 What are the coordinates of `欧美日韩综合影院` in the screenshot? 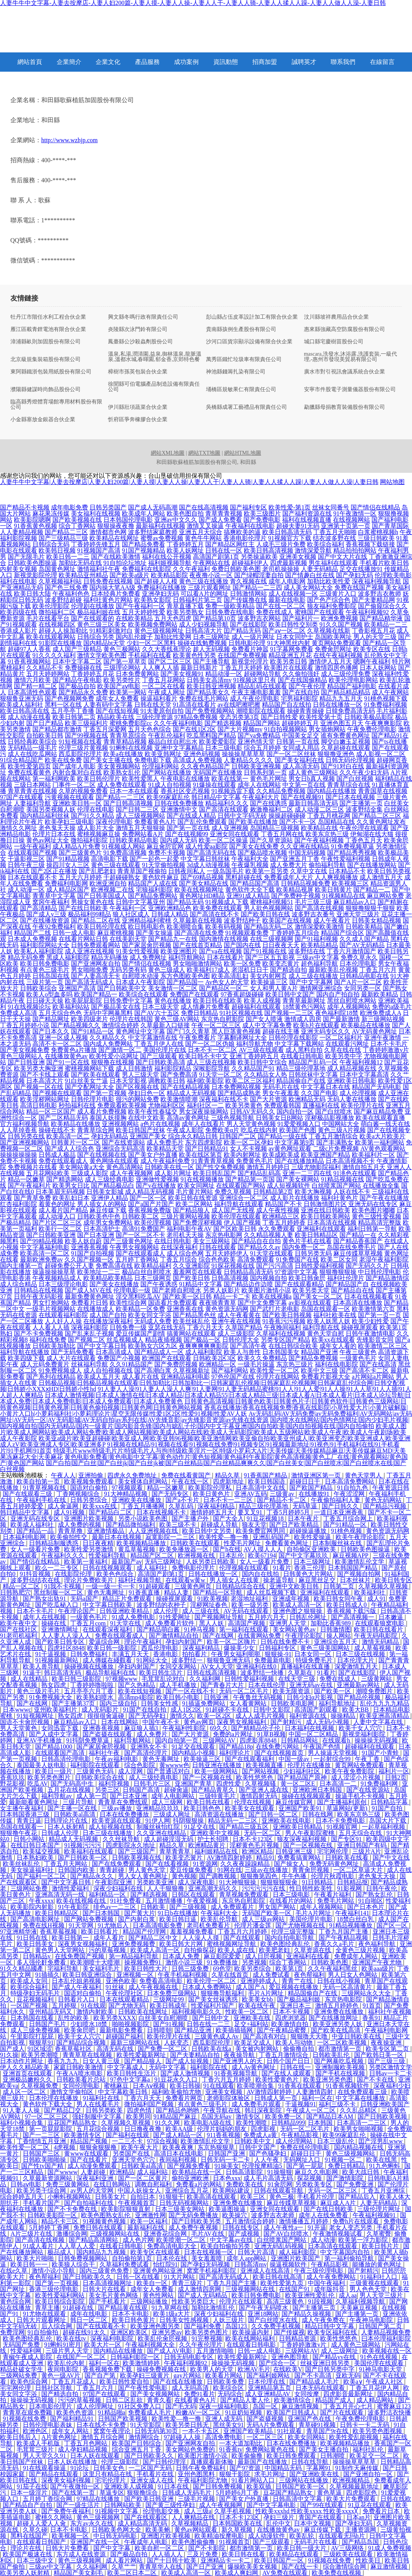 It's located at (60, 2301).